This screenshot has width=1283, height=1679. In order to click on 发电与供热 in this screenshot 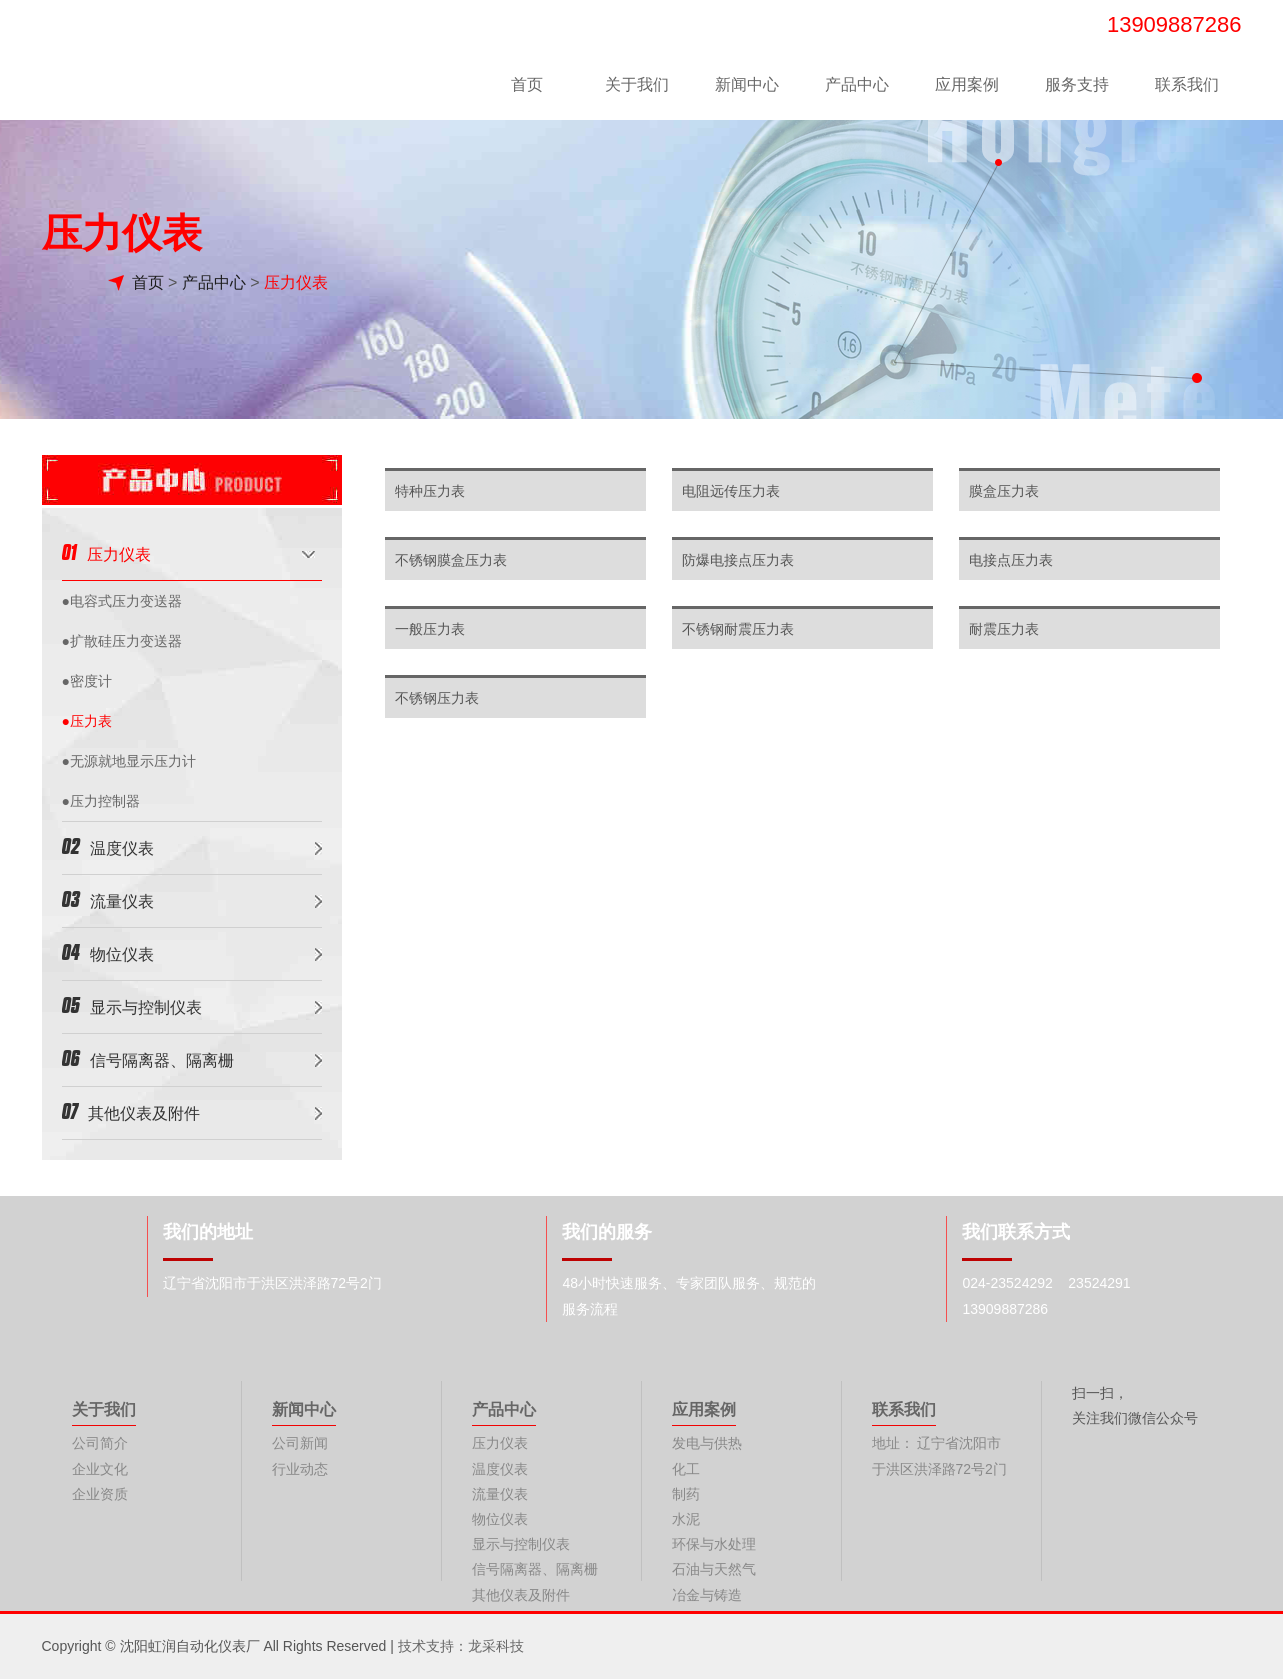, I will do `click(707, 1443)`.